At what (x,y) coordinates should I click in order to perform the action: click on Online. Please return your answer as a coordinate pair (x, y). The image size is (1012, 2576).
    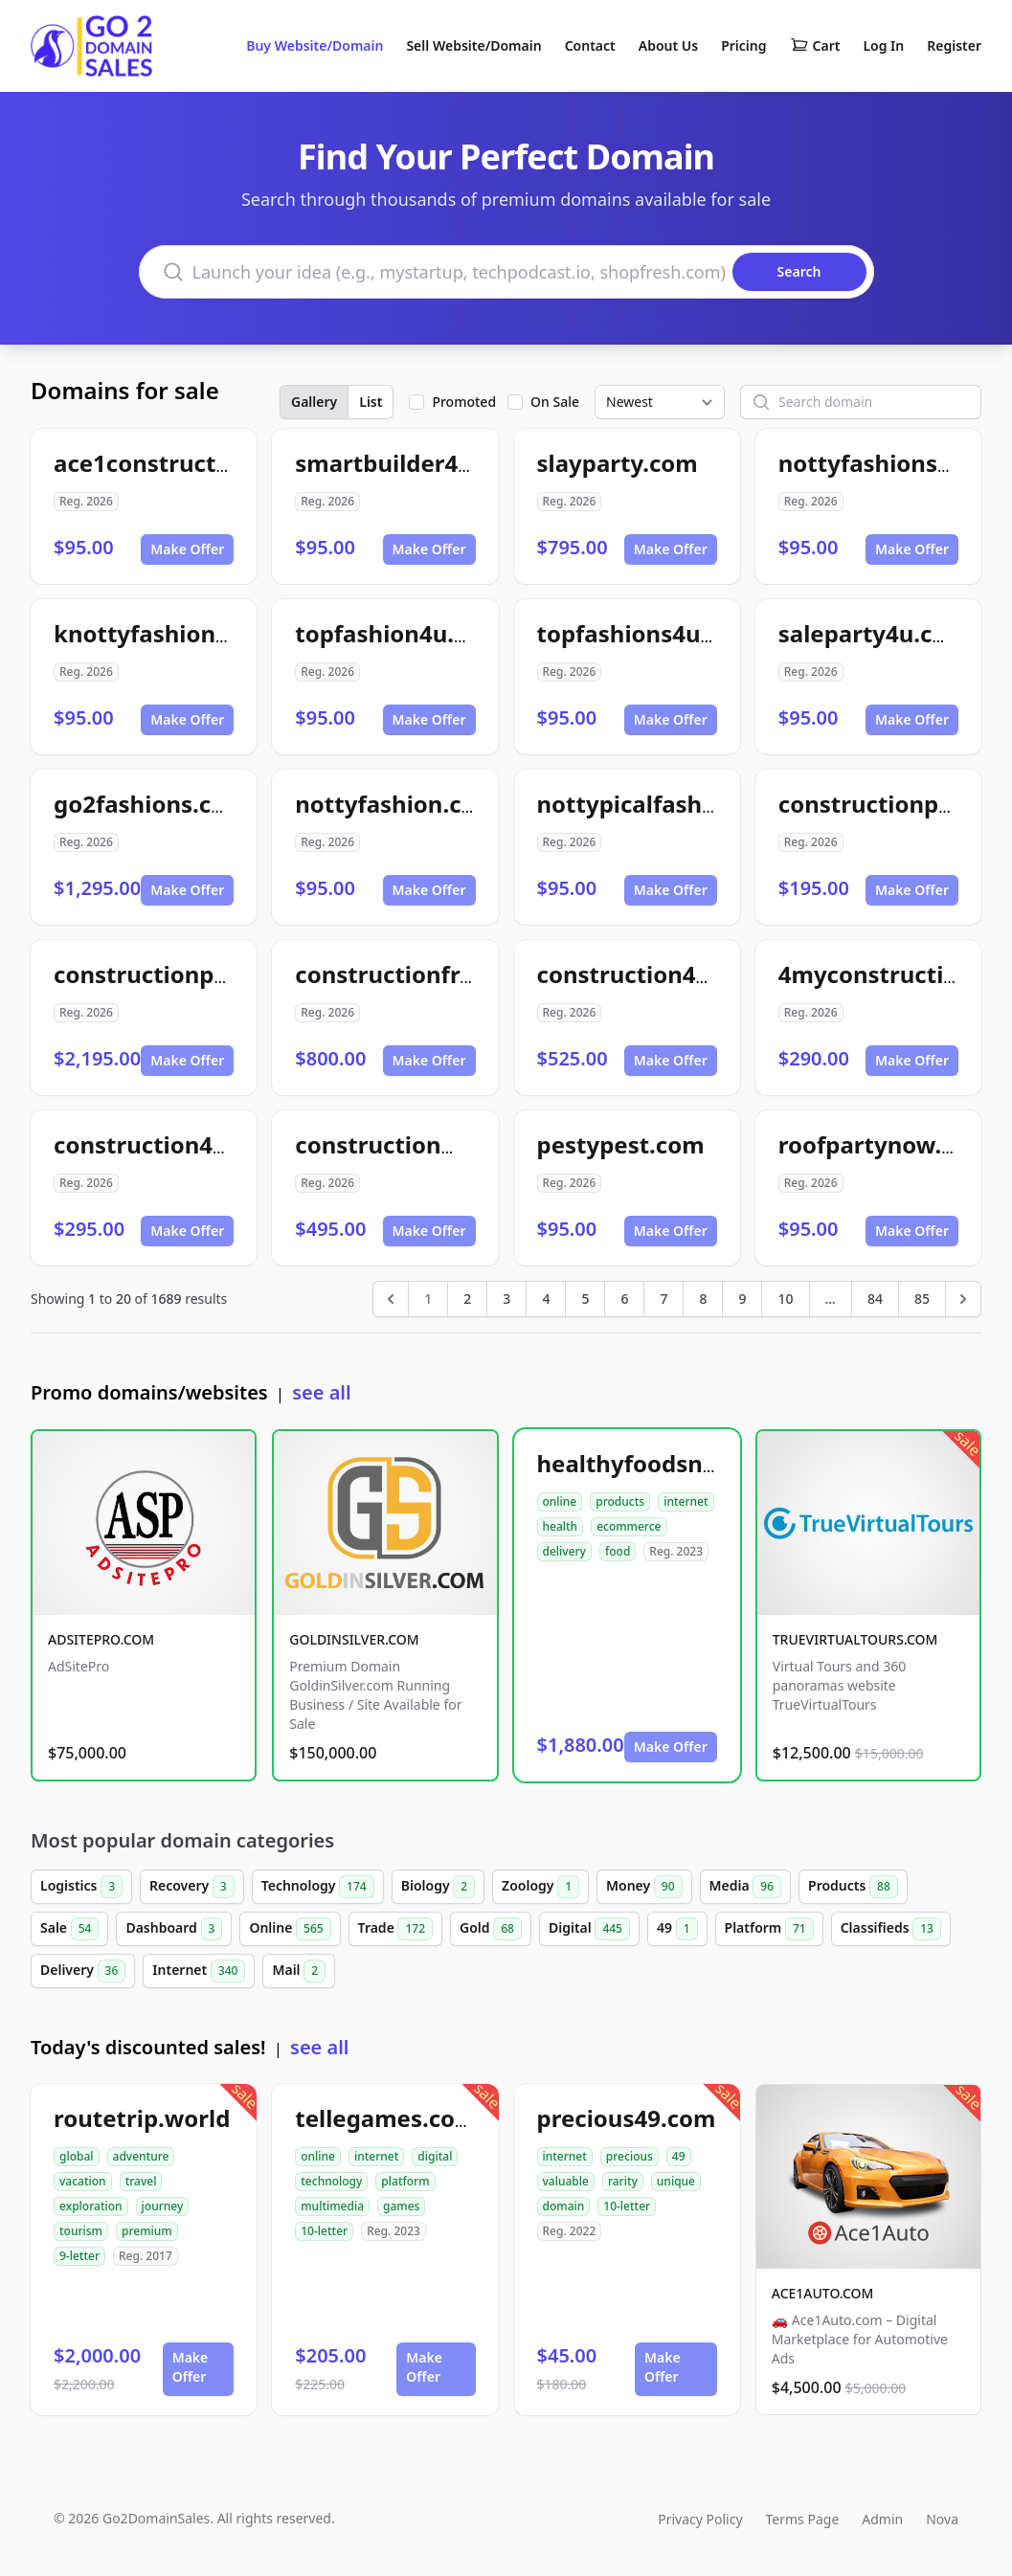
    Looking at the image, I should click on (289, 1928).